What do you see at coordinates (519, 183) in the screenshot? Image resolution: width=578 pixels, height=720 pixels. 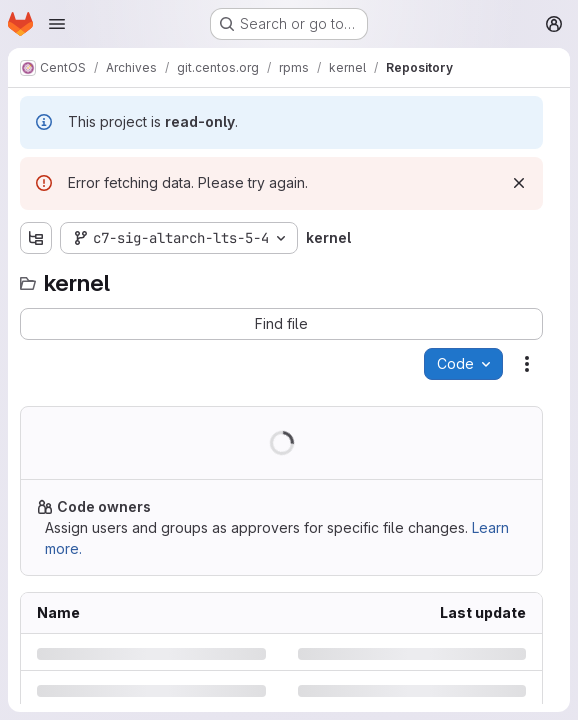 I see `[Dismiss]` at bounding box center [519, 183].